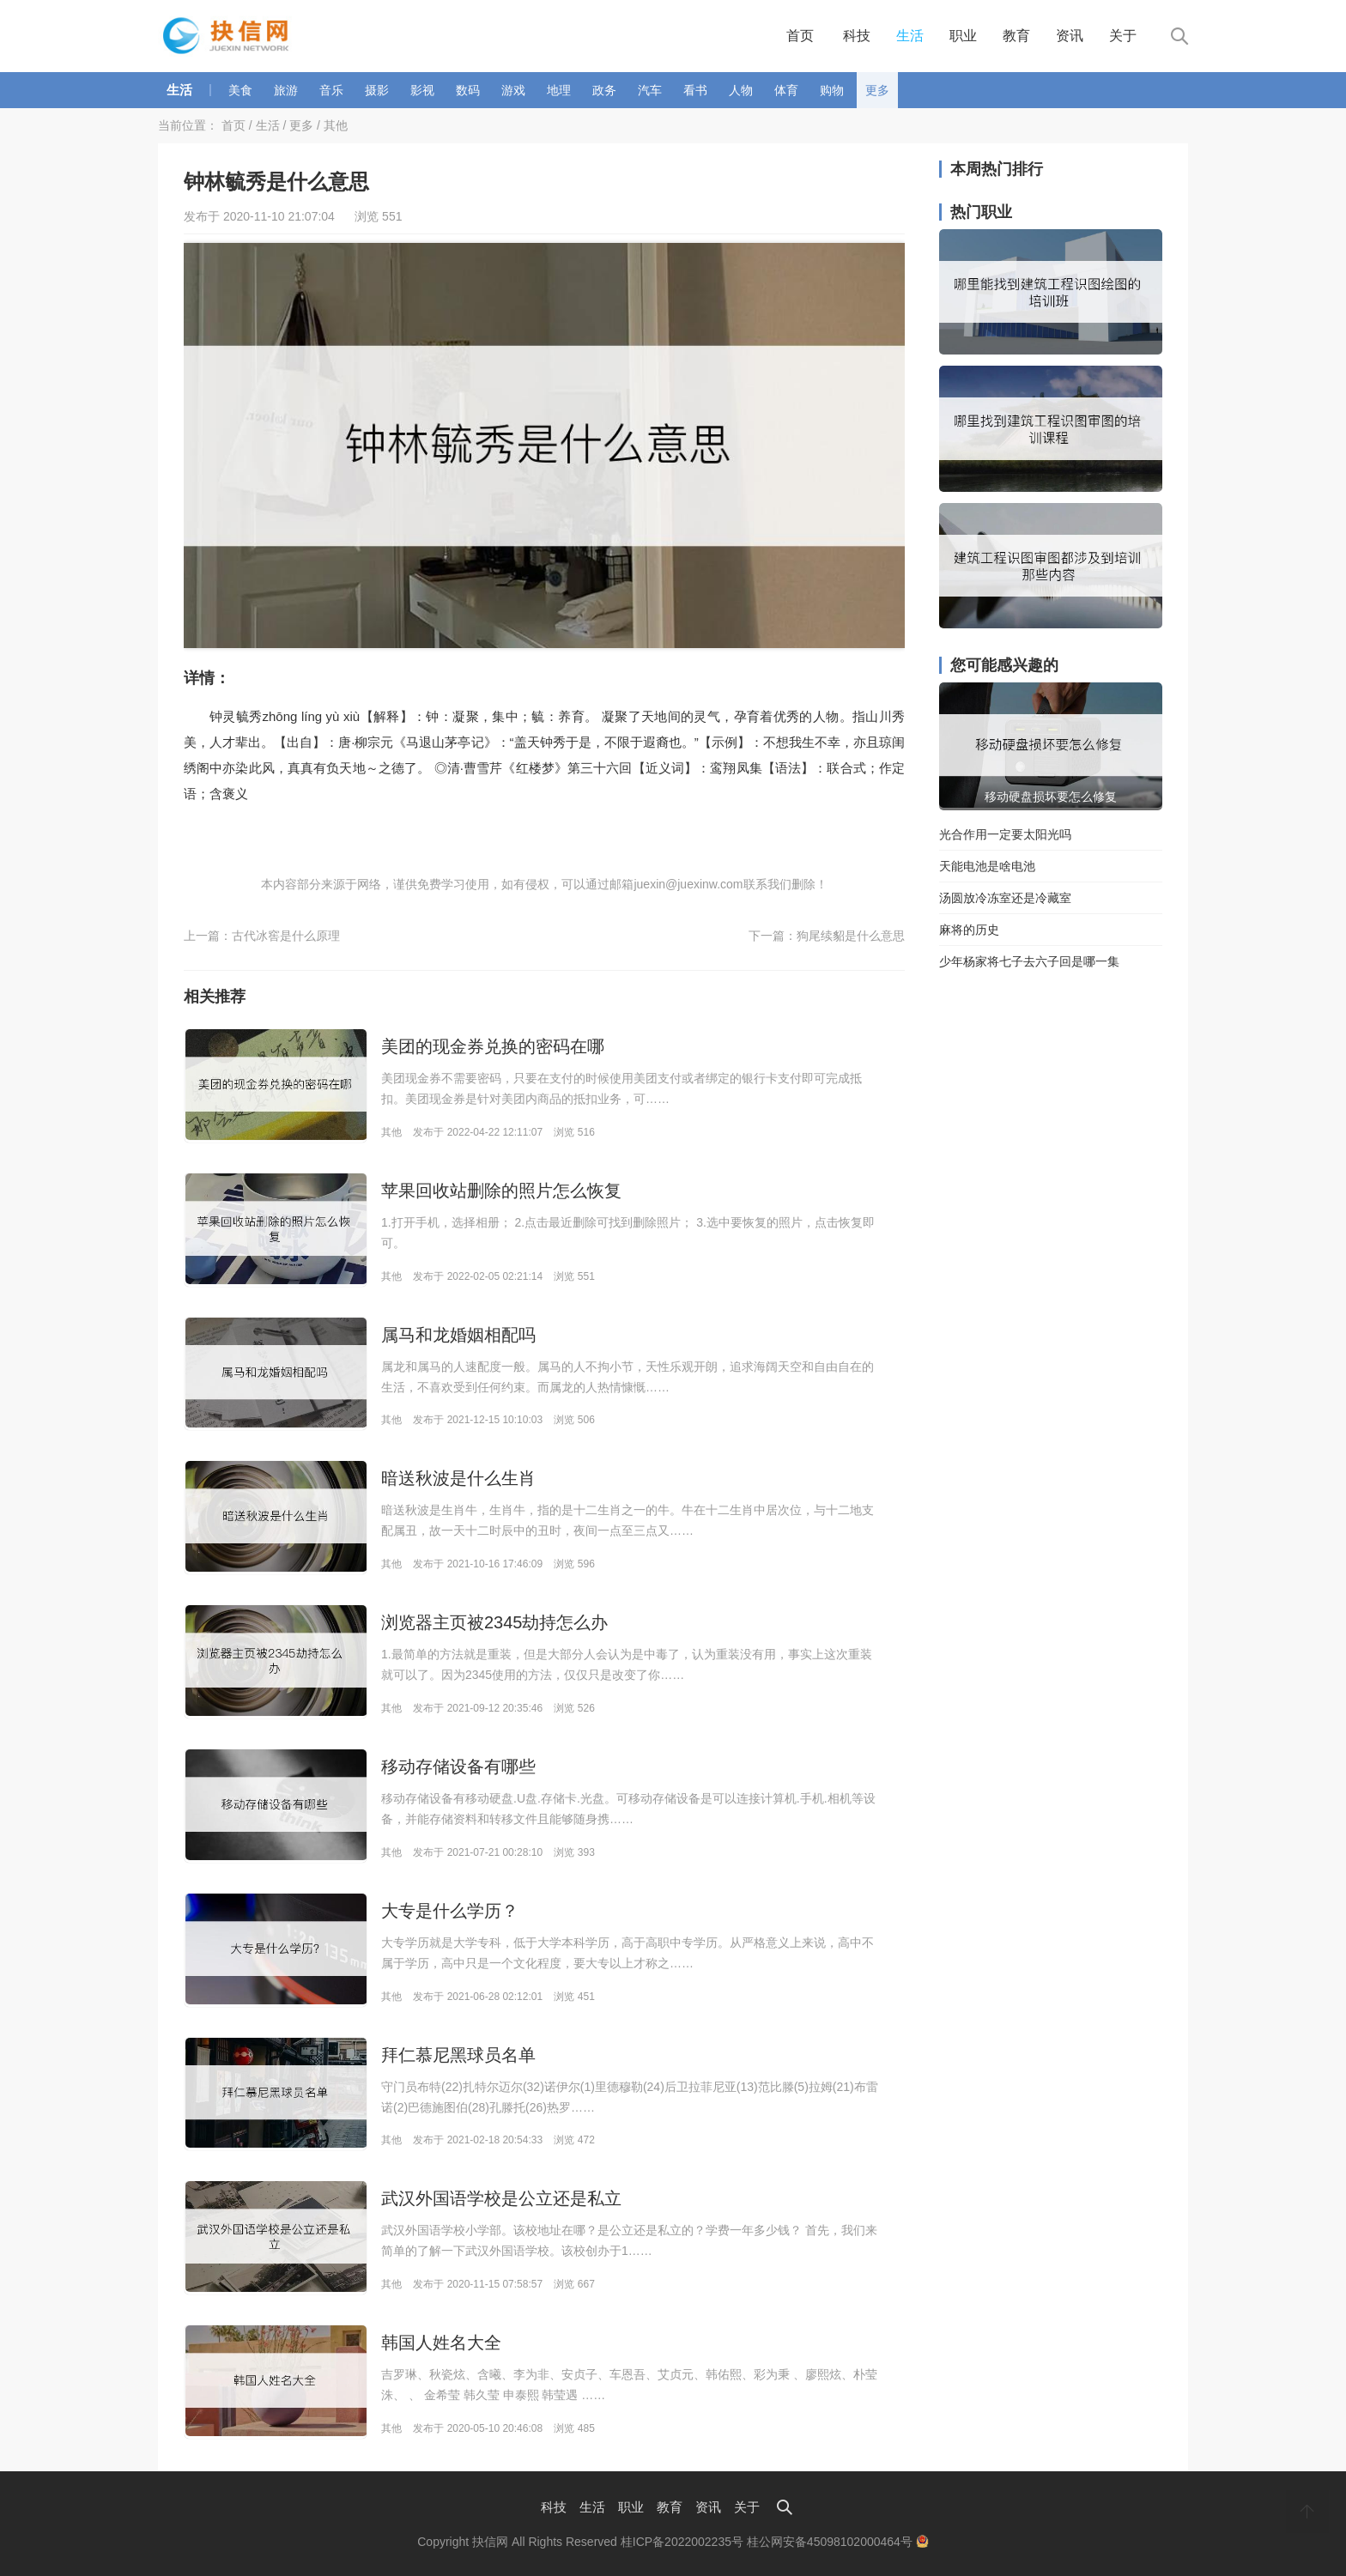 The height and width of the screenshot is (2576, 1346). I want to click on 教育, so click(1016, 35).